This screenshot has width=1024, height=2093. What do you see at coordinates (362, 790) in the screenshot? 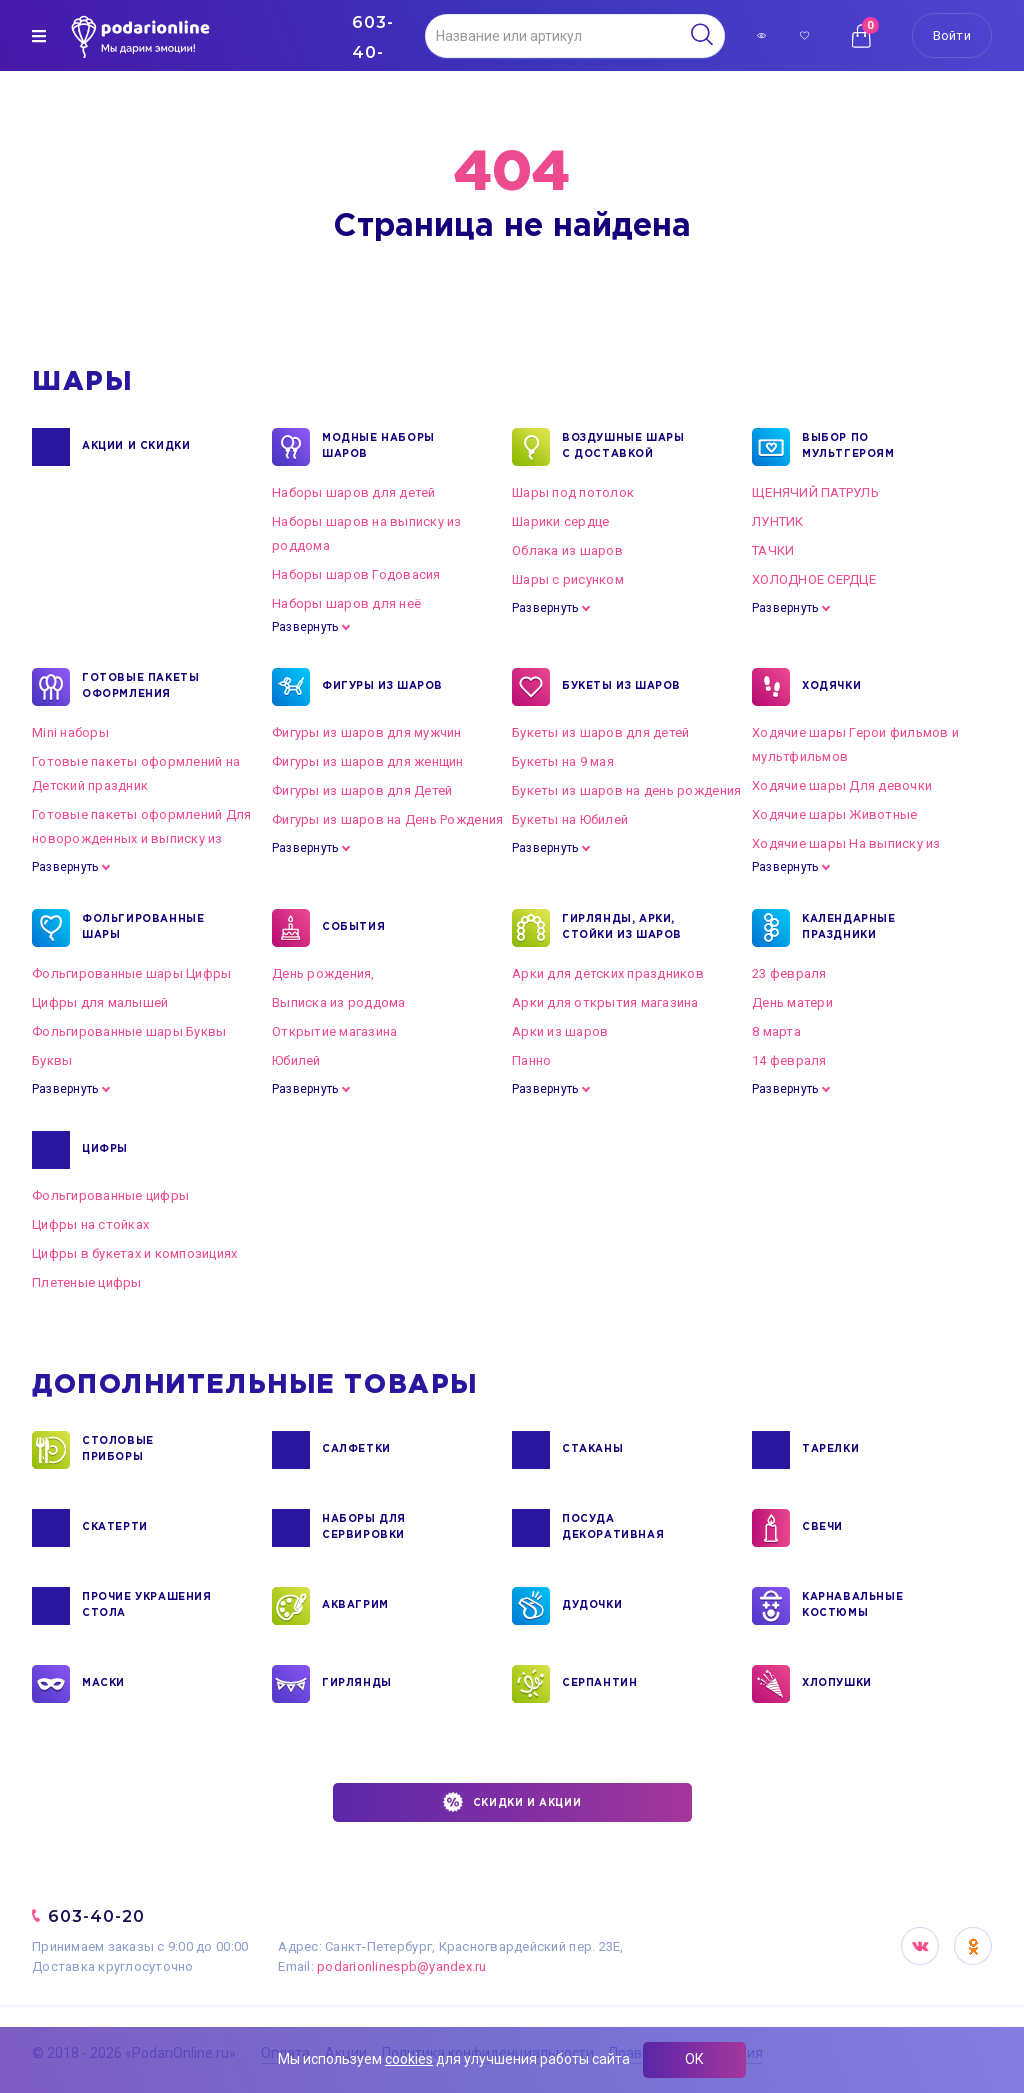
I see `Фигуры из шаров для Детей` at bounding box center [362, 790].